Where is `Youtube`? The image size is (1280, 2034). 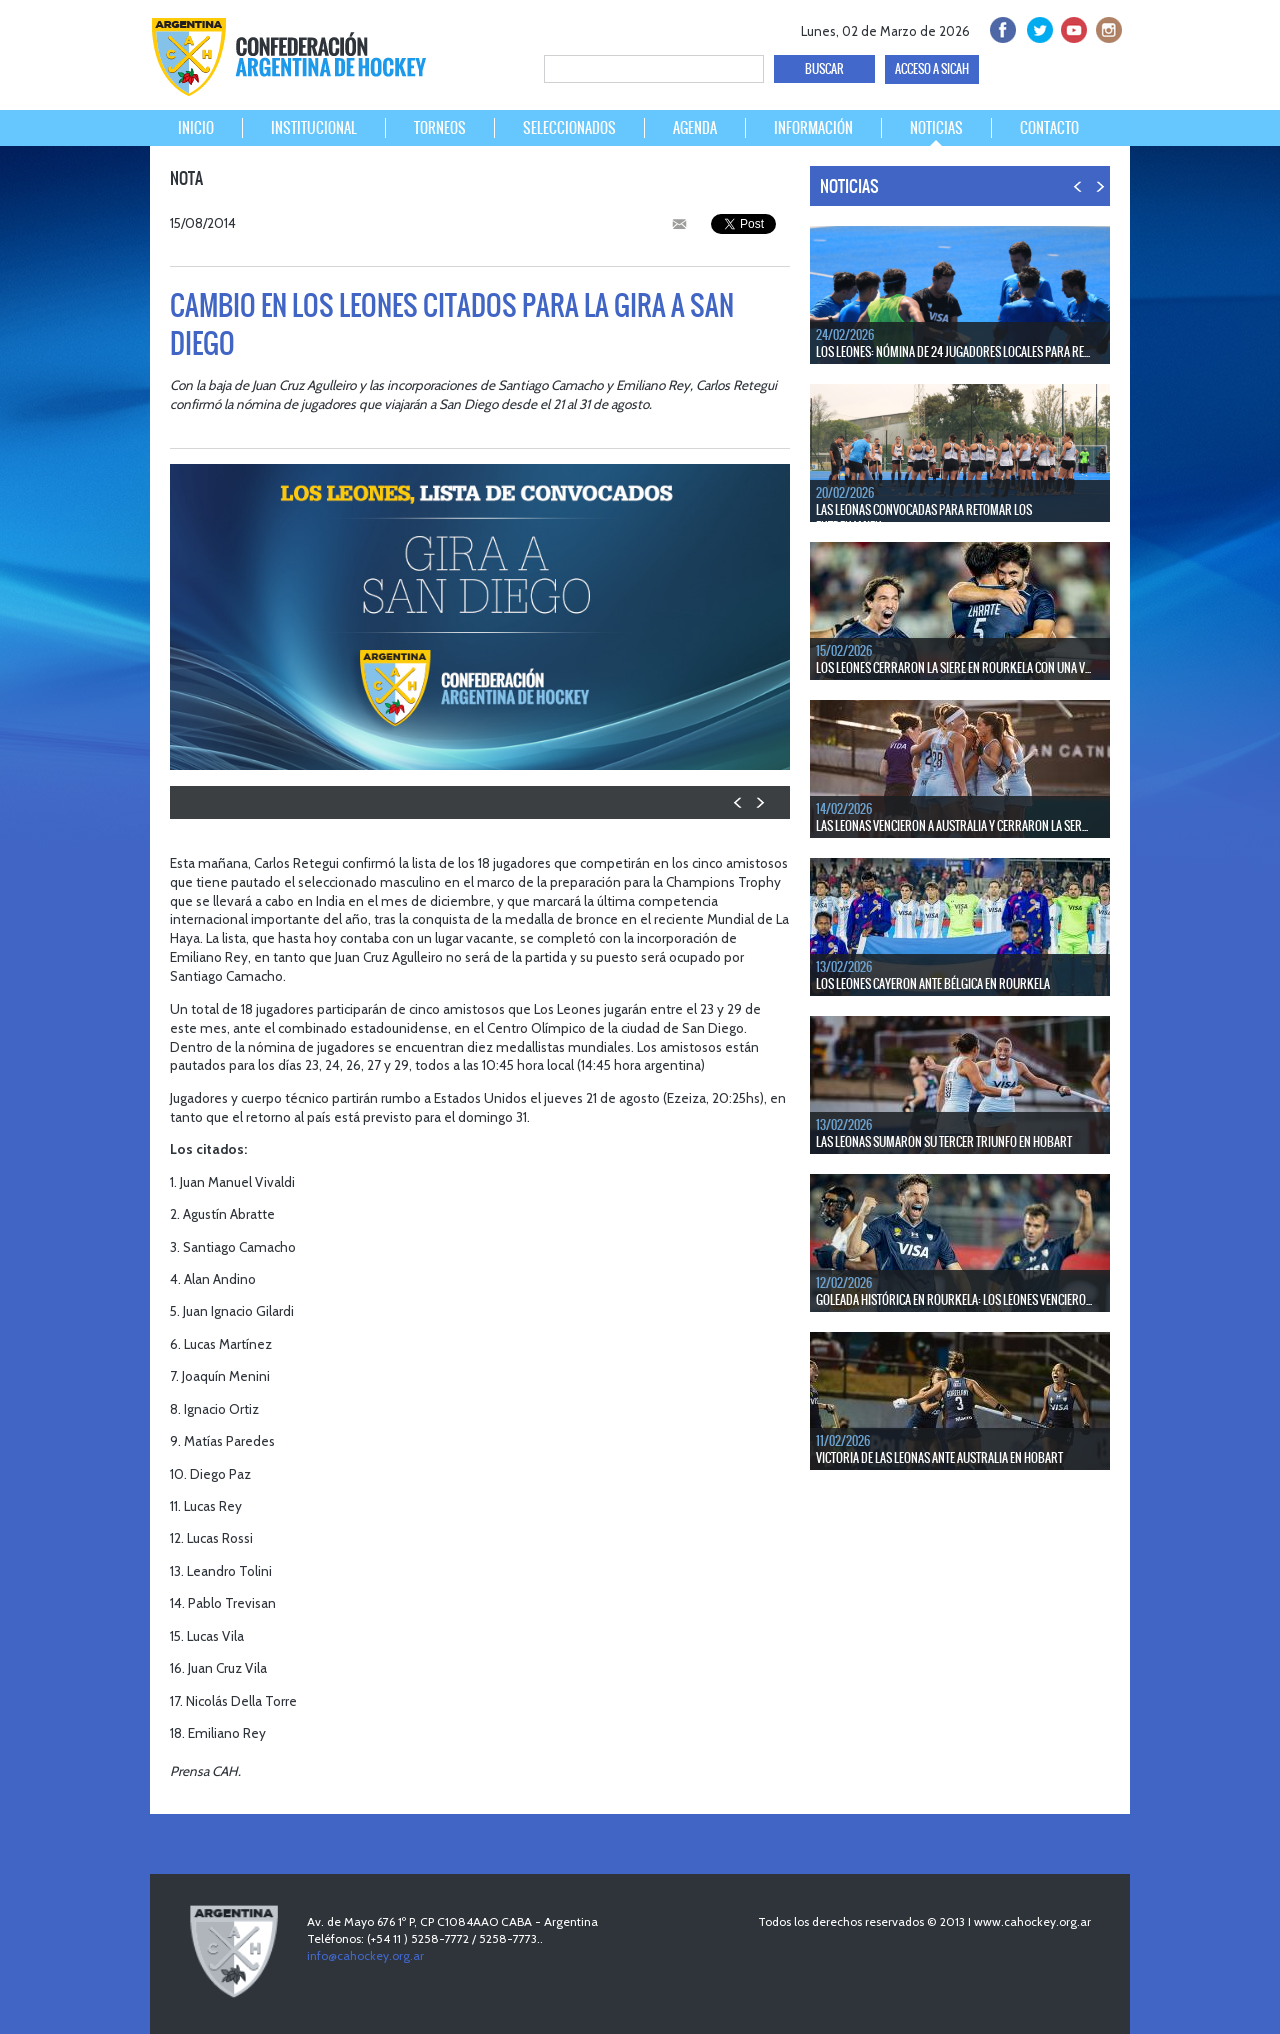
Youtube is located at coordinates (1071, 27).